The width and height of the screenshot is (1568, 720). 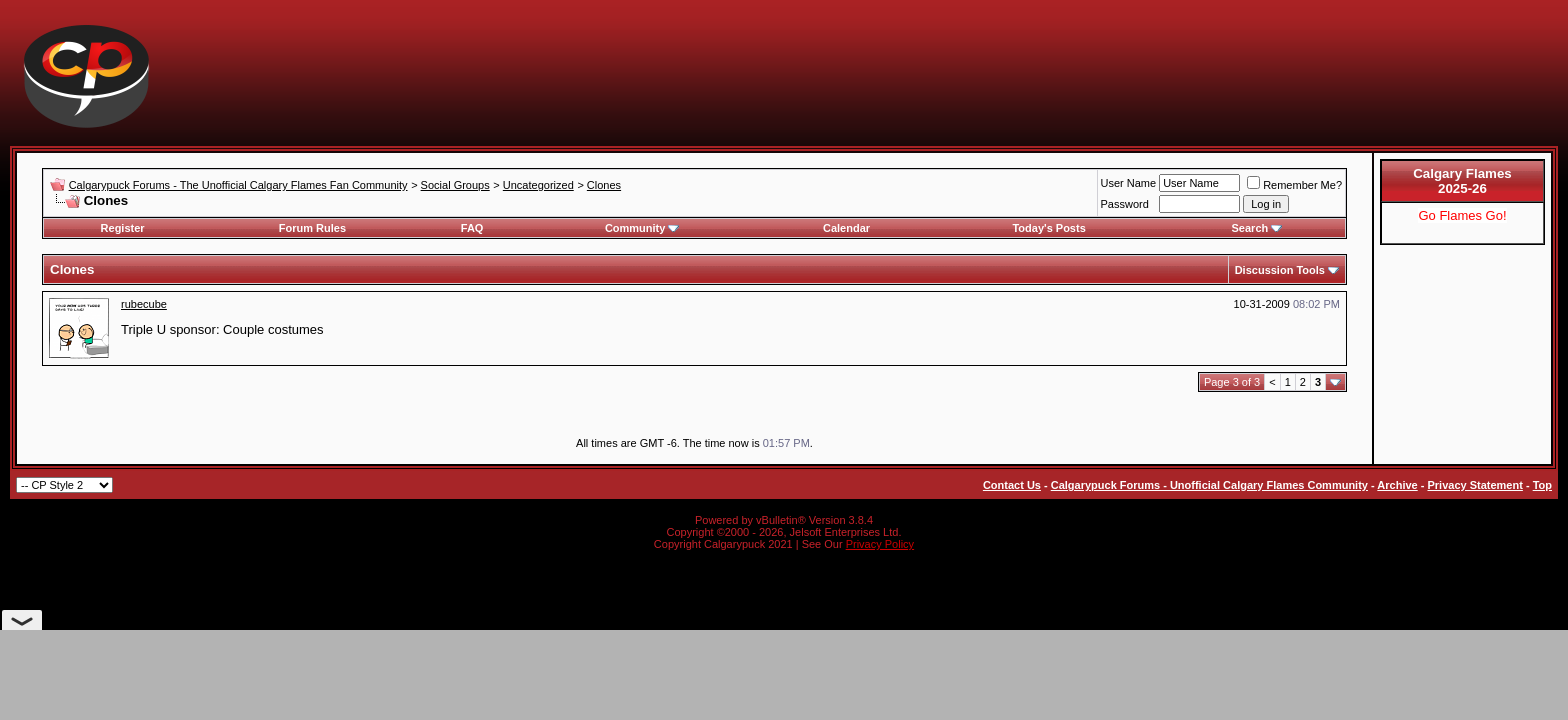 I want to click on Privacy Statement, so click(x=1474, y=485).